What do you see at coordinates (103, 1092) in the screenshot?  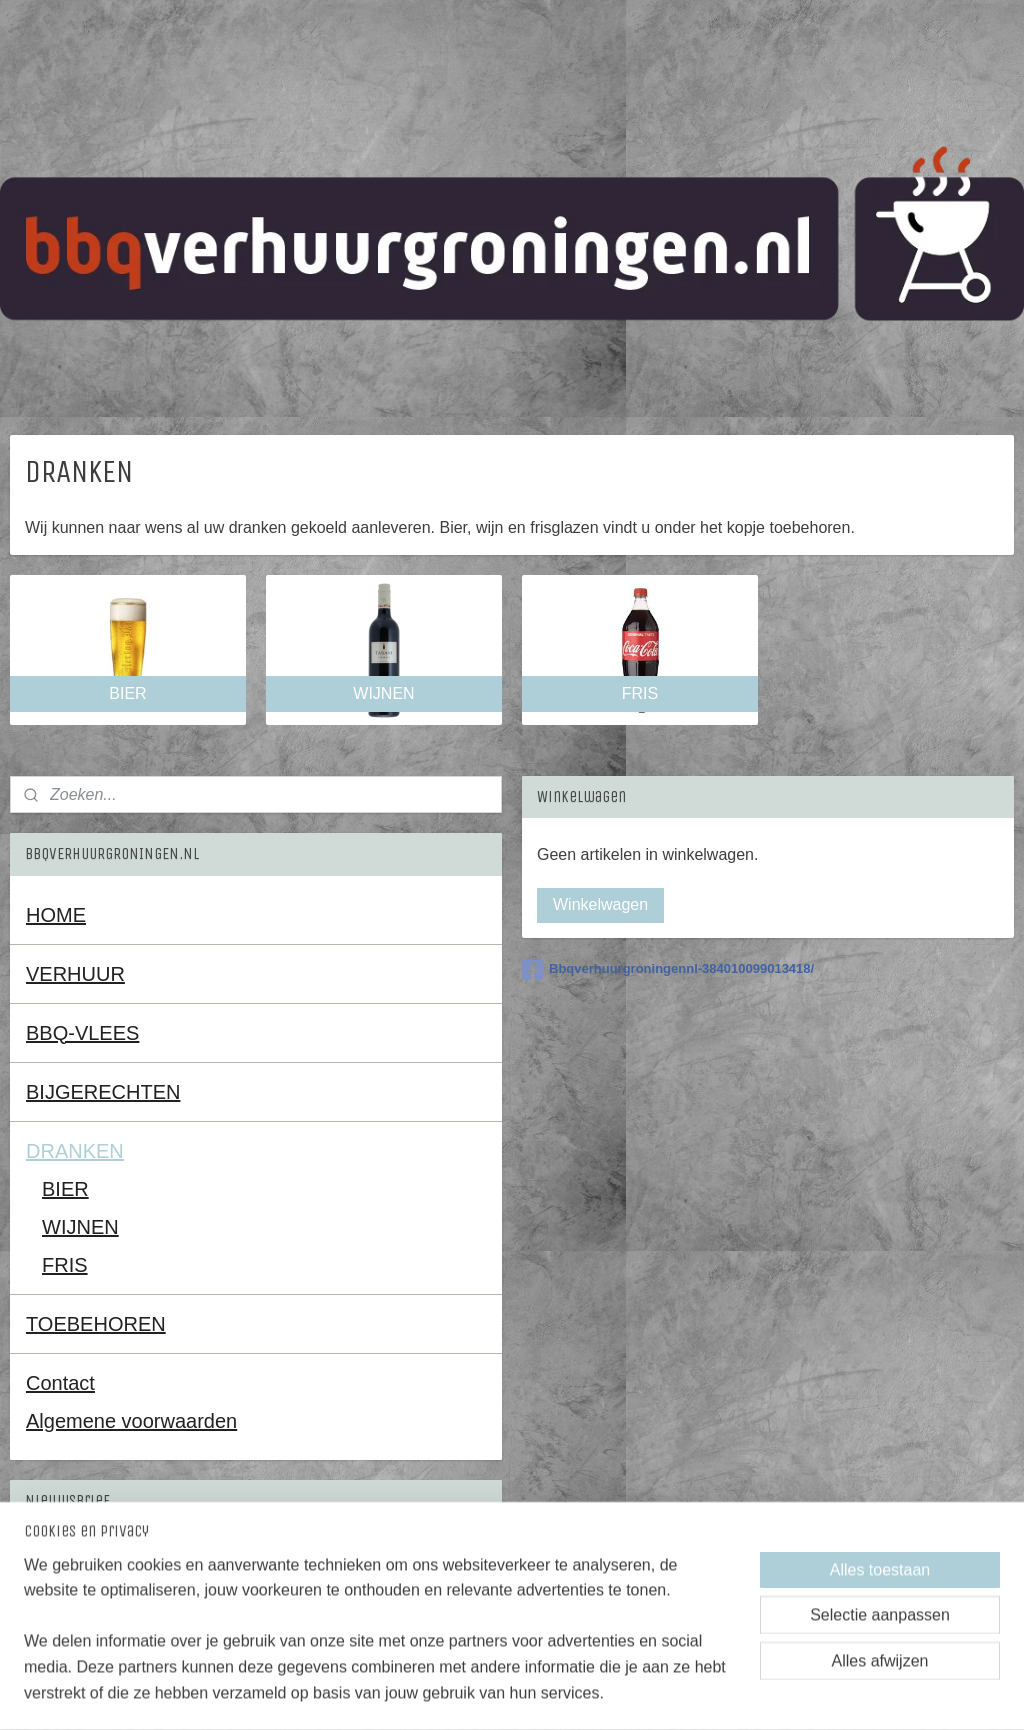 I see `BIJGERECHTEN` at bounding box center [103, 1092].